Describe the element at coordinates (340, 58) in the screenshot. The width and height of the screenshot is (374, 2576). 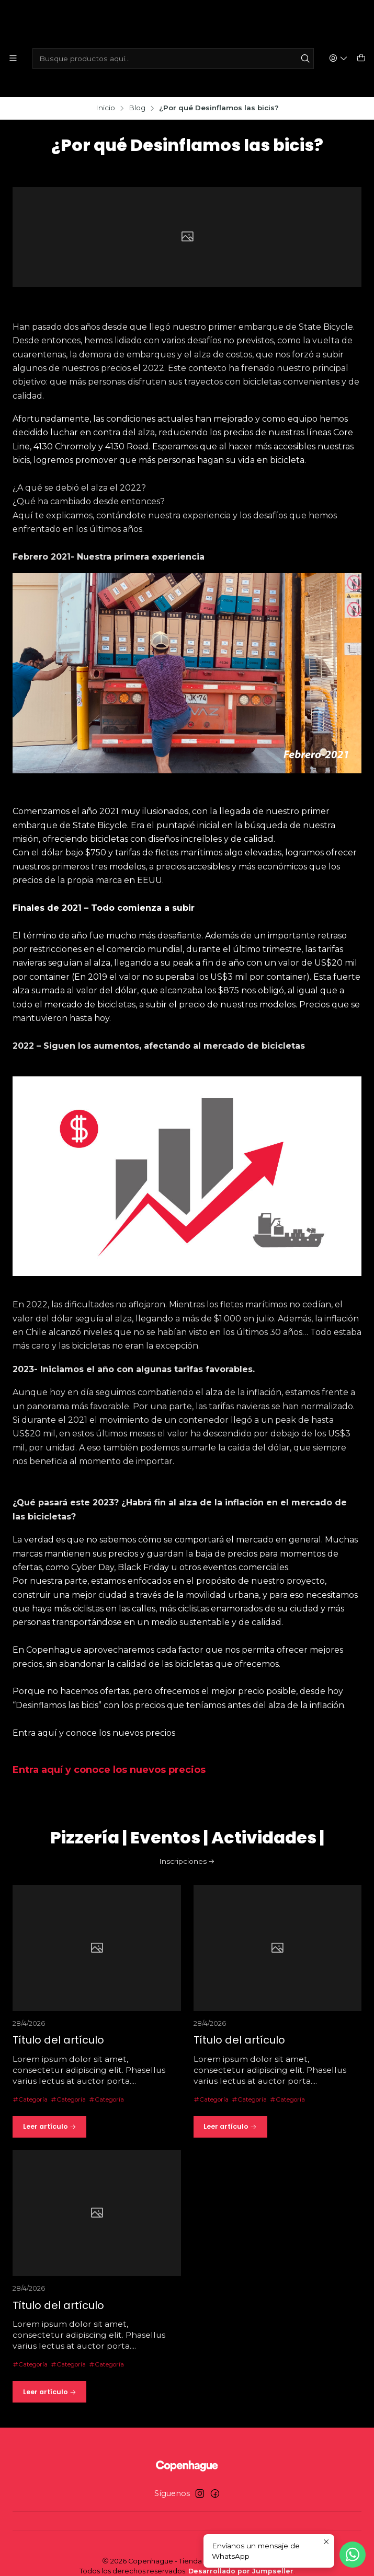
I see `[Acceso]` at that location.